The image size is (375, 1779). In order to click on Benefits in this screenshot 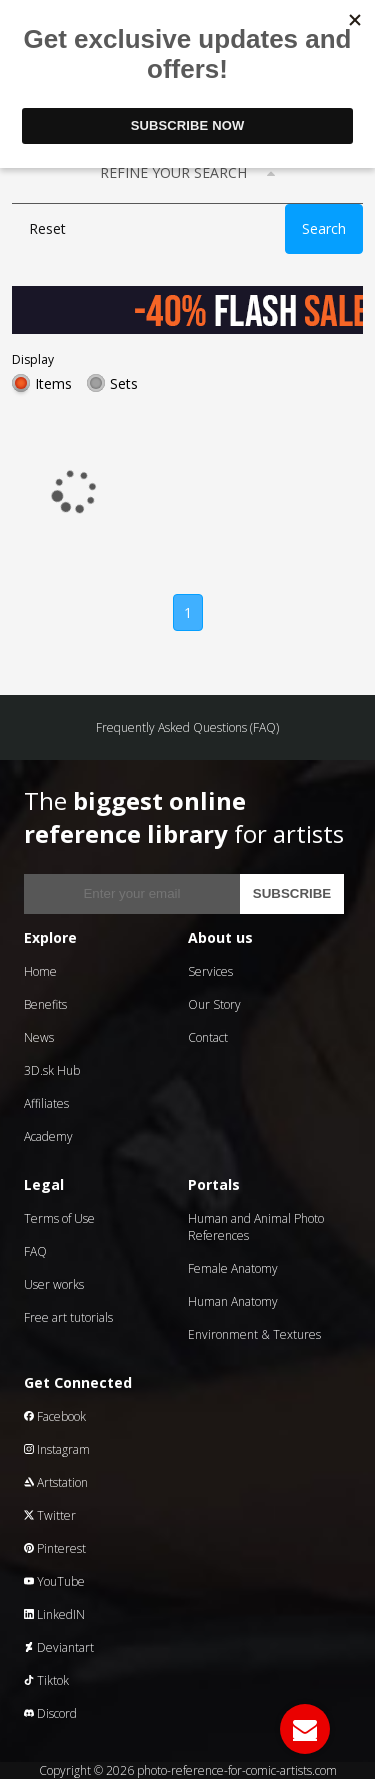, I will do `click(45, 1004)`.